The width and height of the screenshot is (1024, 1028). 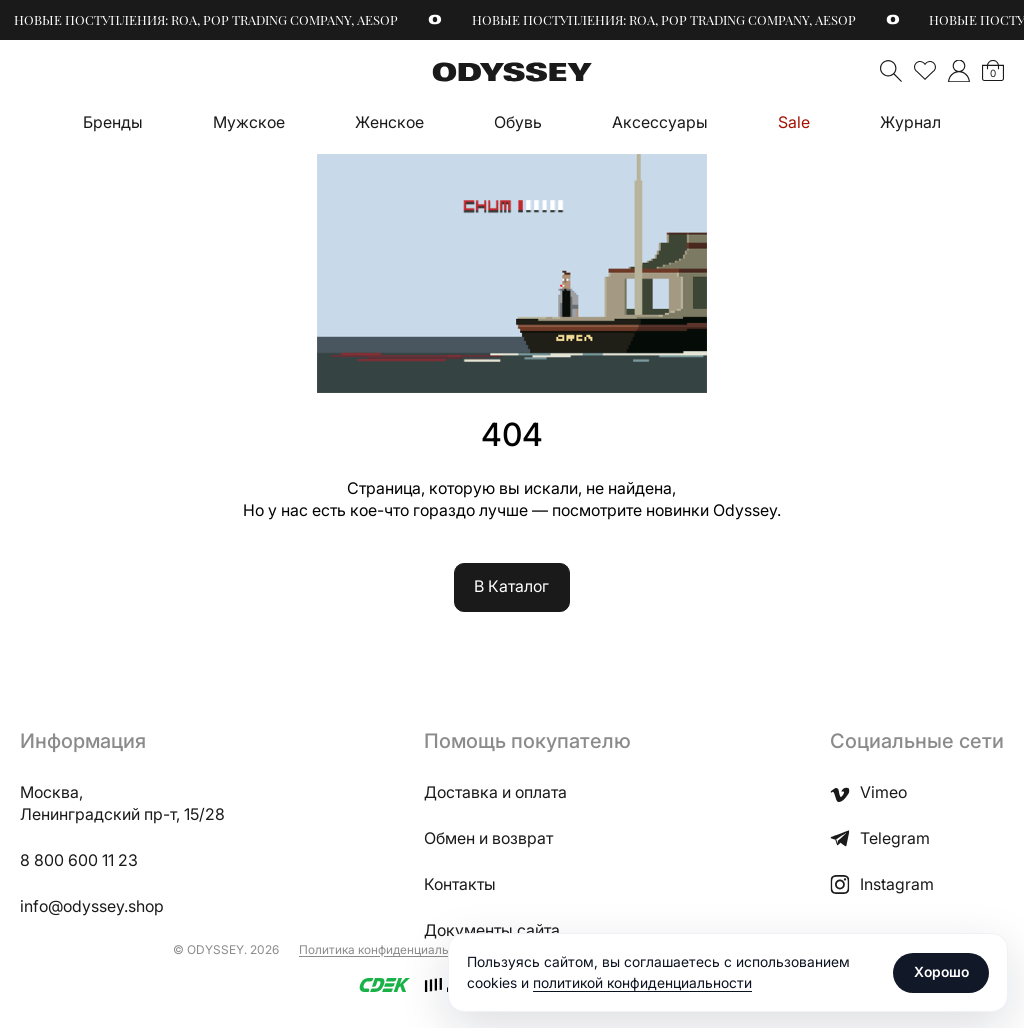 I want to click on Sale, so click(x=794, y=122).